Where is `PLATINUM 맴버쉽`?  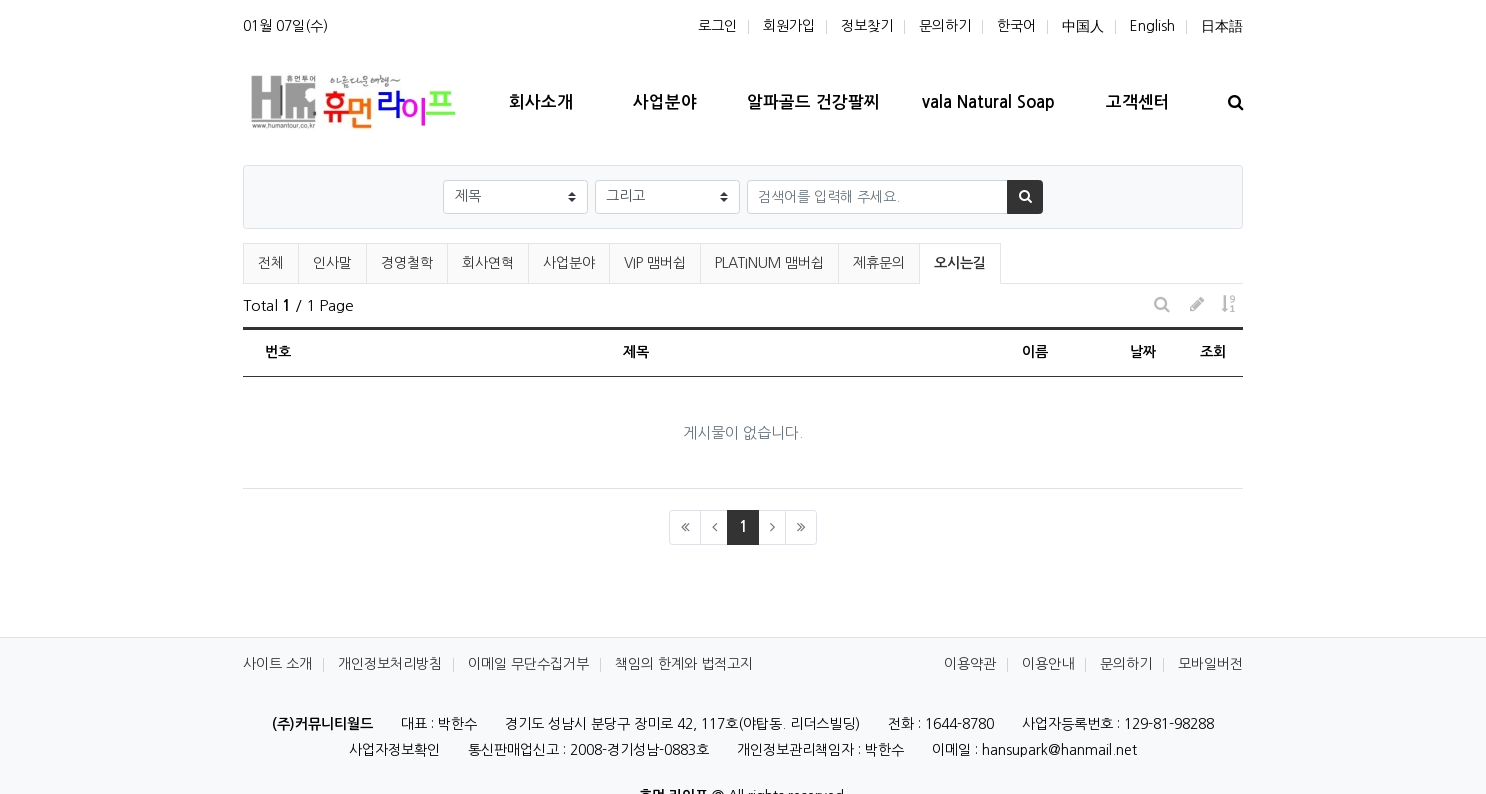 PLATINUM 맴버쉽 is located at coordinates (769, 263).